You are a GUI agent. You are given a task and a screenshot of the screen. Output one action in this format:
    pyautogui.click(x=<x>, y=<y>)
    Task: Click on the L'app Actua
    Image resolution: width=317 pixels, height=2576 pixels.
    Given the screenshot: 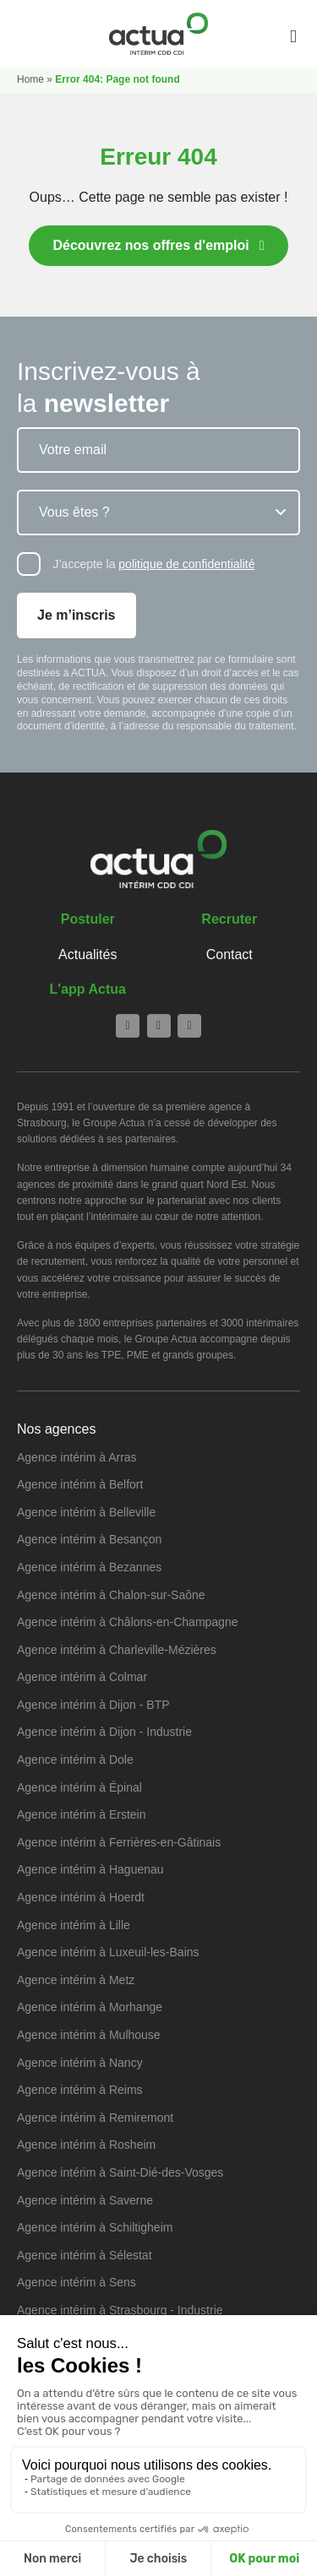 What is the action you would take?
    pyautogui.click(x=88, y=989)
    